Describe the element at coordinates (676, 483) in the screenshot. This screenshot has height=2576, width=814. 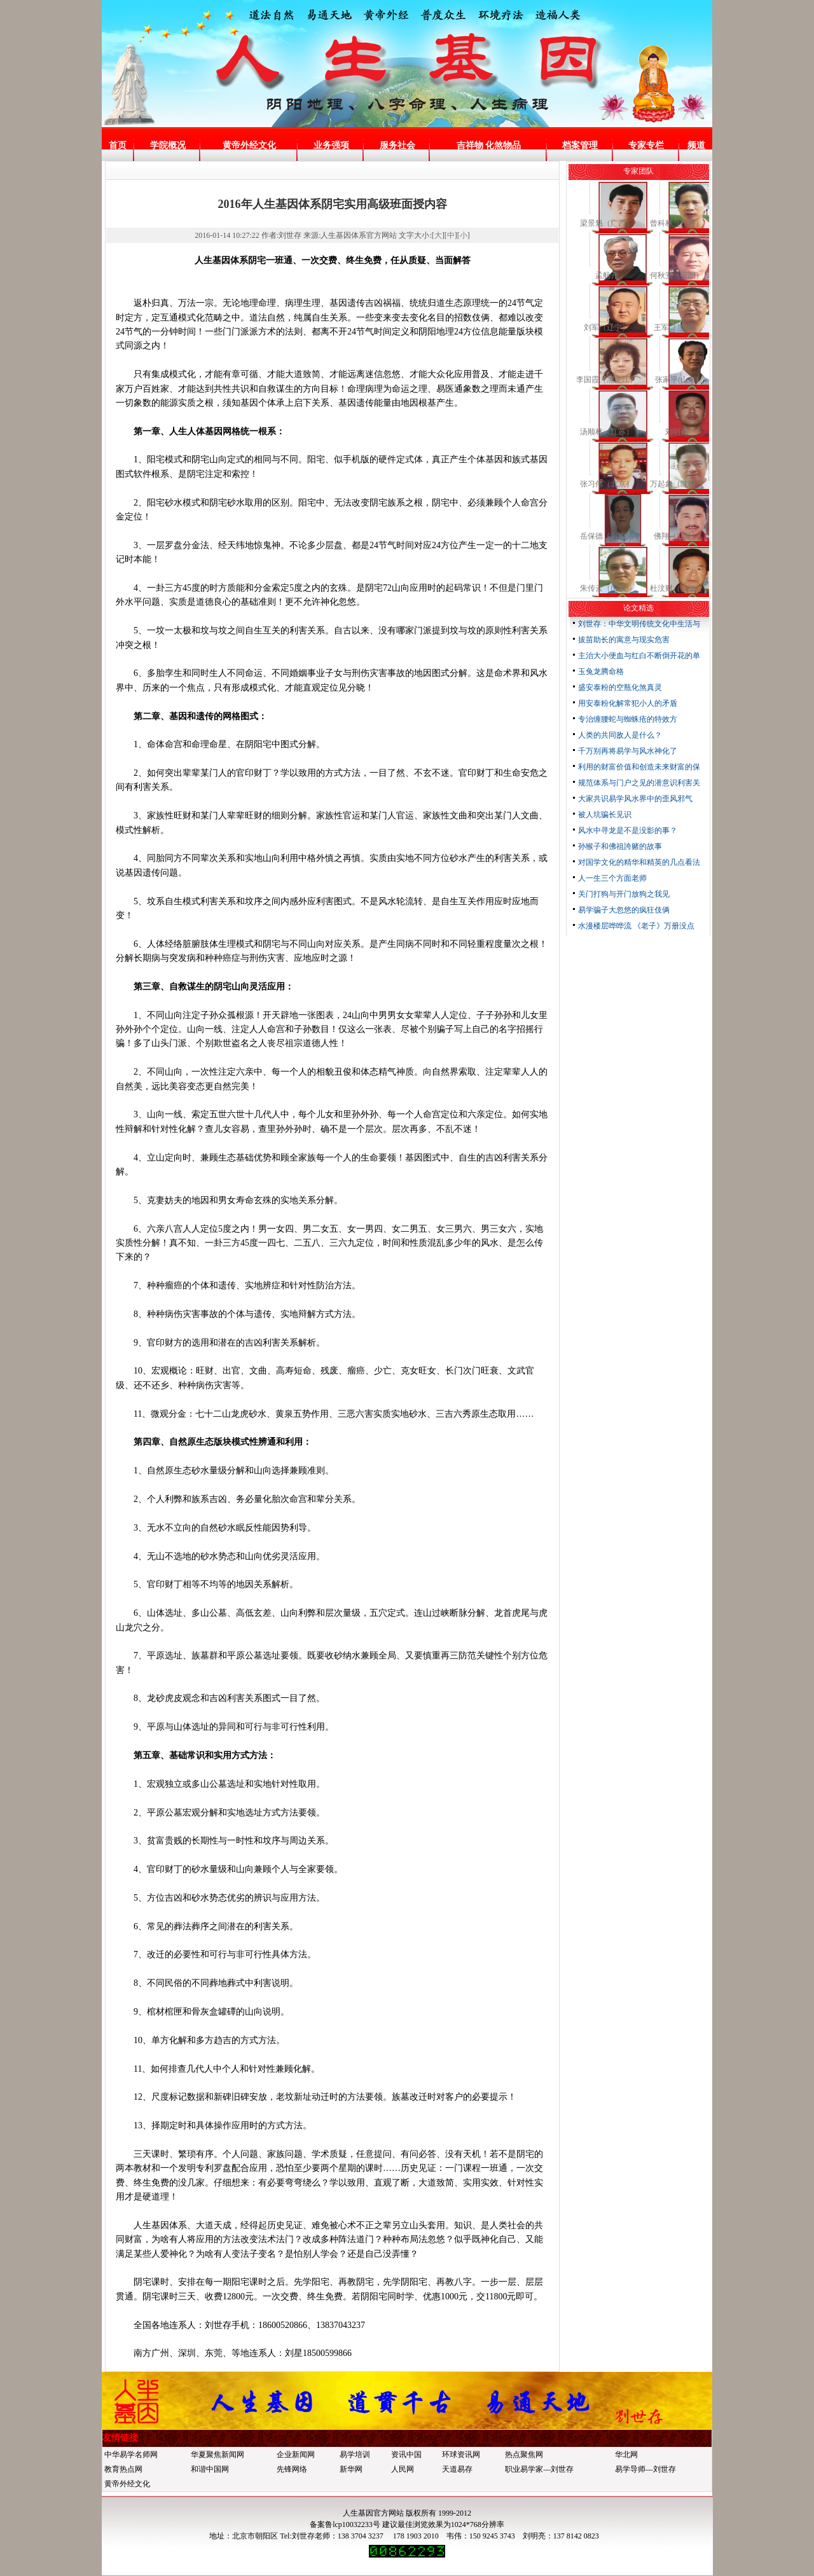
I see `万起象（陕西）` at that location.